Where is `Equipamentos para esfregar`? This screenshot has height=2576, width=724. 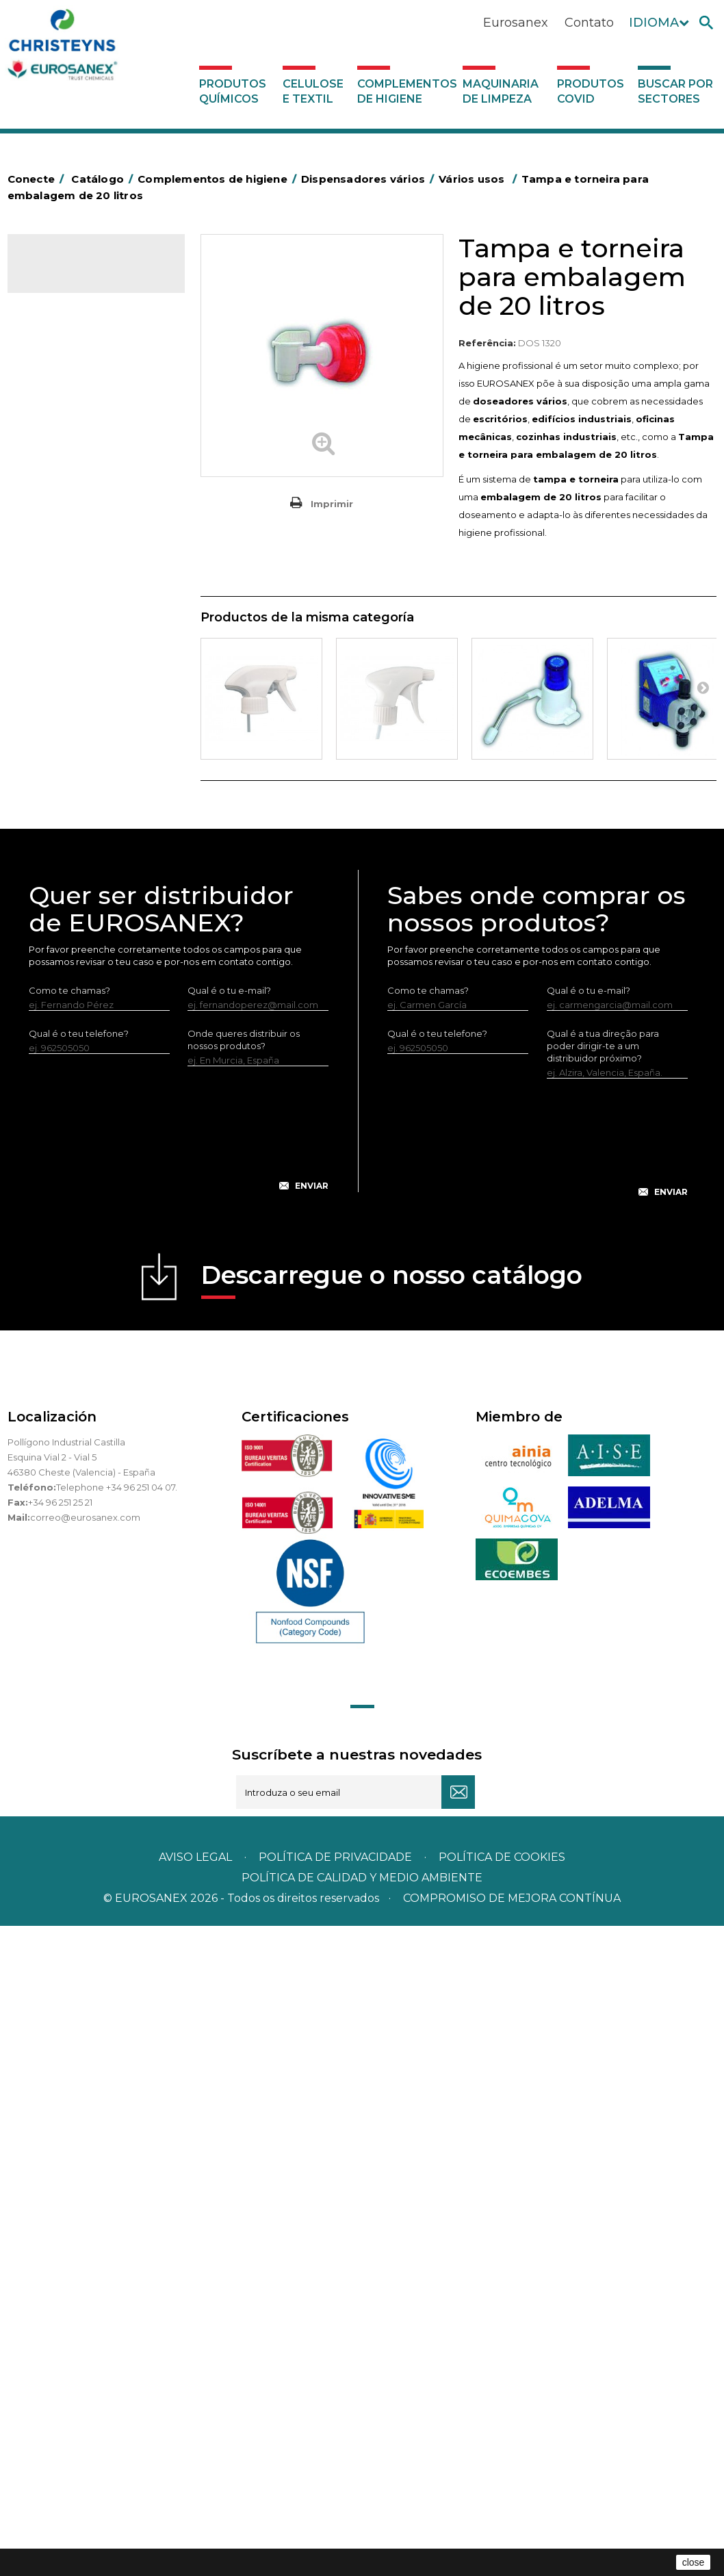
Equipamentos para esfregar is located at coordinates (97, 617).